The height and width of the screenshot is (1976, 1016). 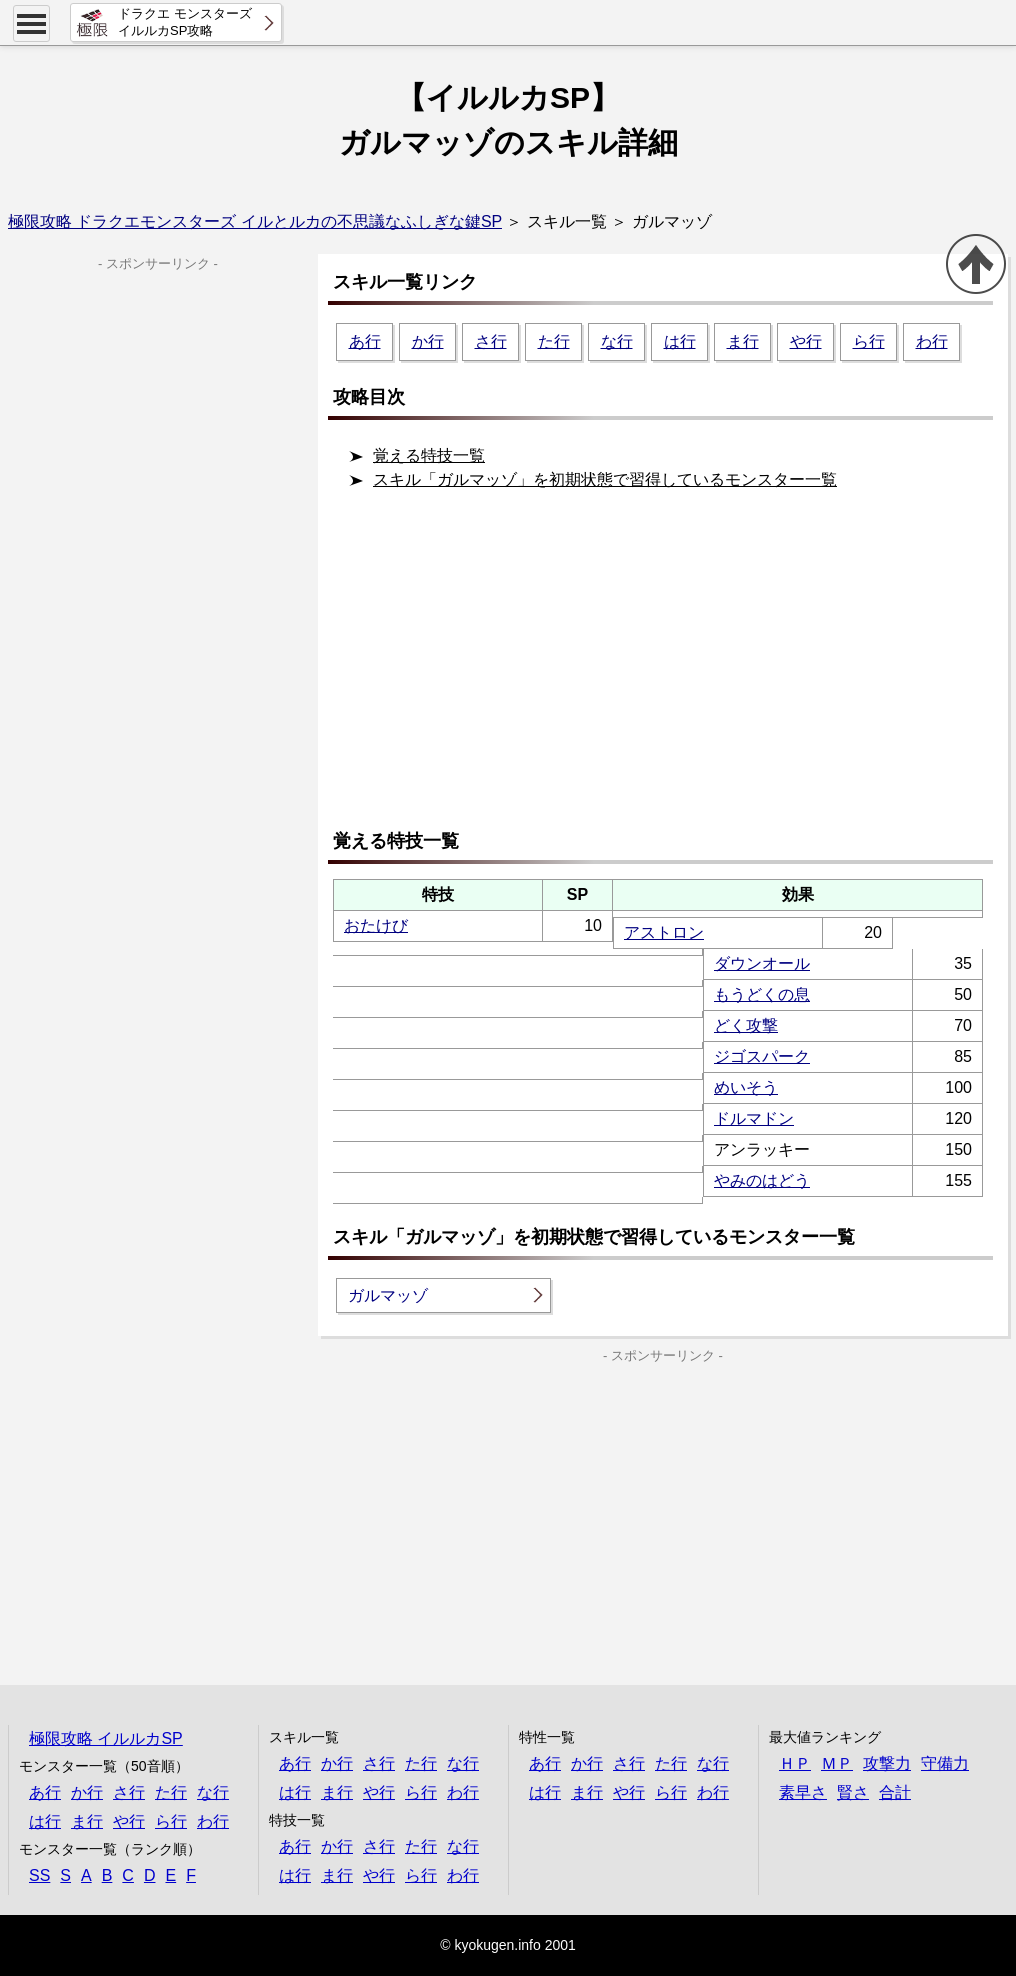 I want to click on わ行, so click(x=932, y=341).